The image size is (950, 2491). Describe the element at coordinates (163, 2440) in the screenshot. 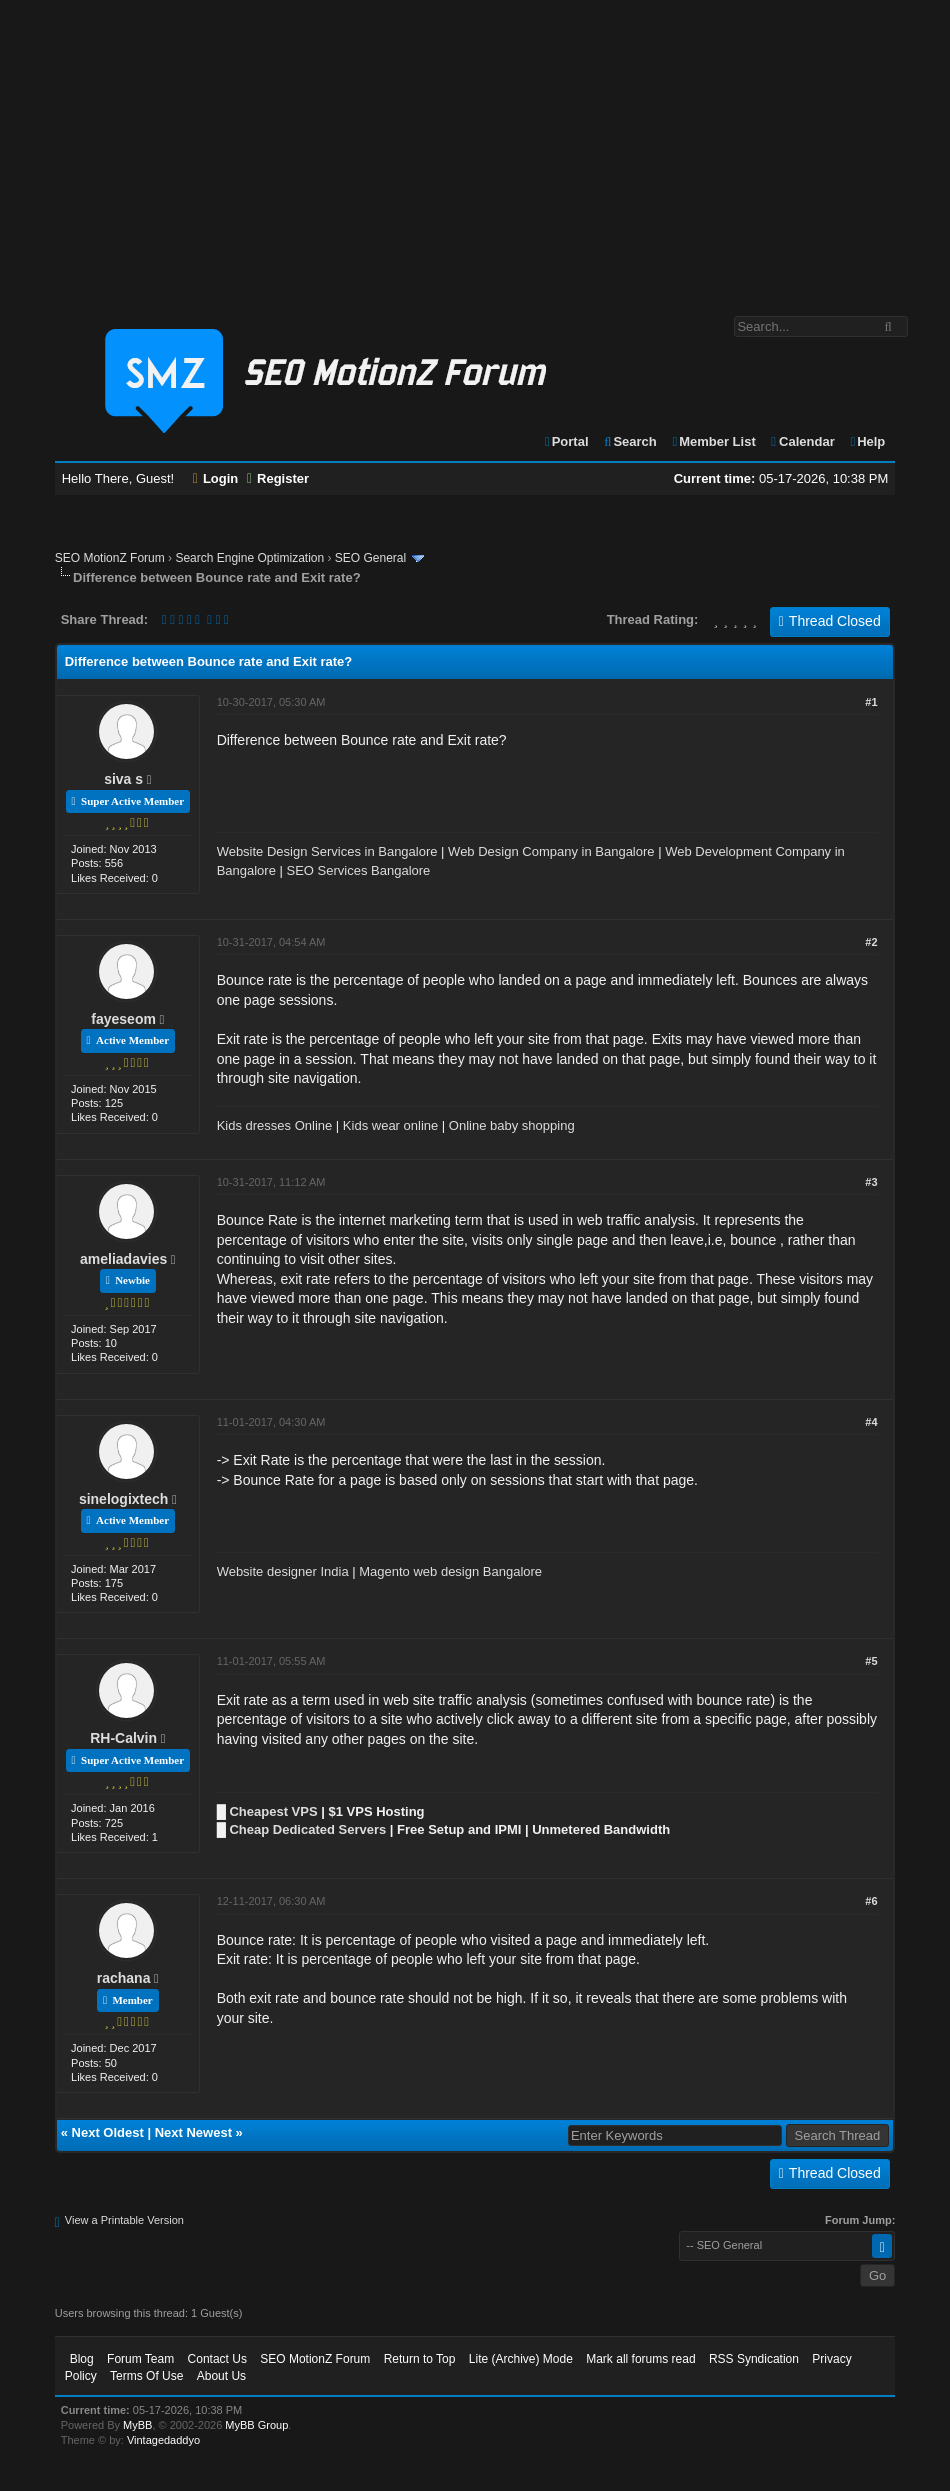

I see `Vintagedaddyo` at that location.